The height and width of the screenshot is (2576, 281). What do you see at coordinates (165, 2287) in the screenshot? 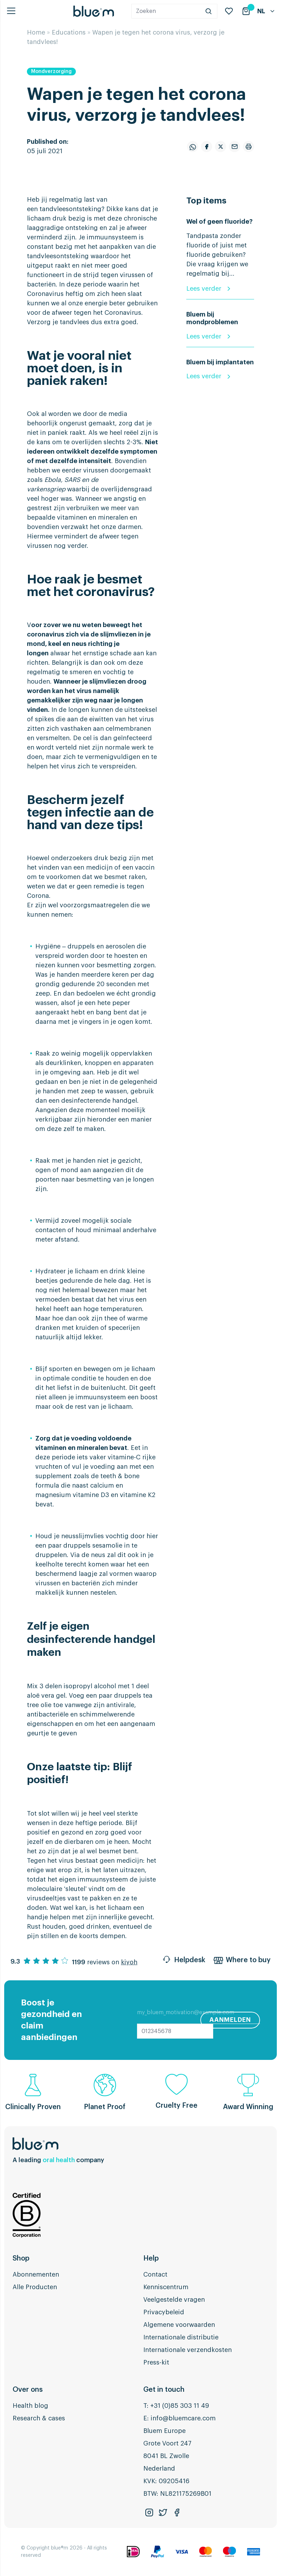
I see `Kenniscentrum` at bounding box center [165, 2287].